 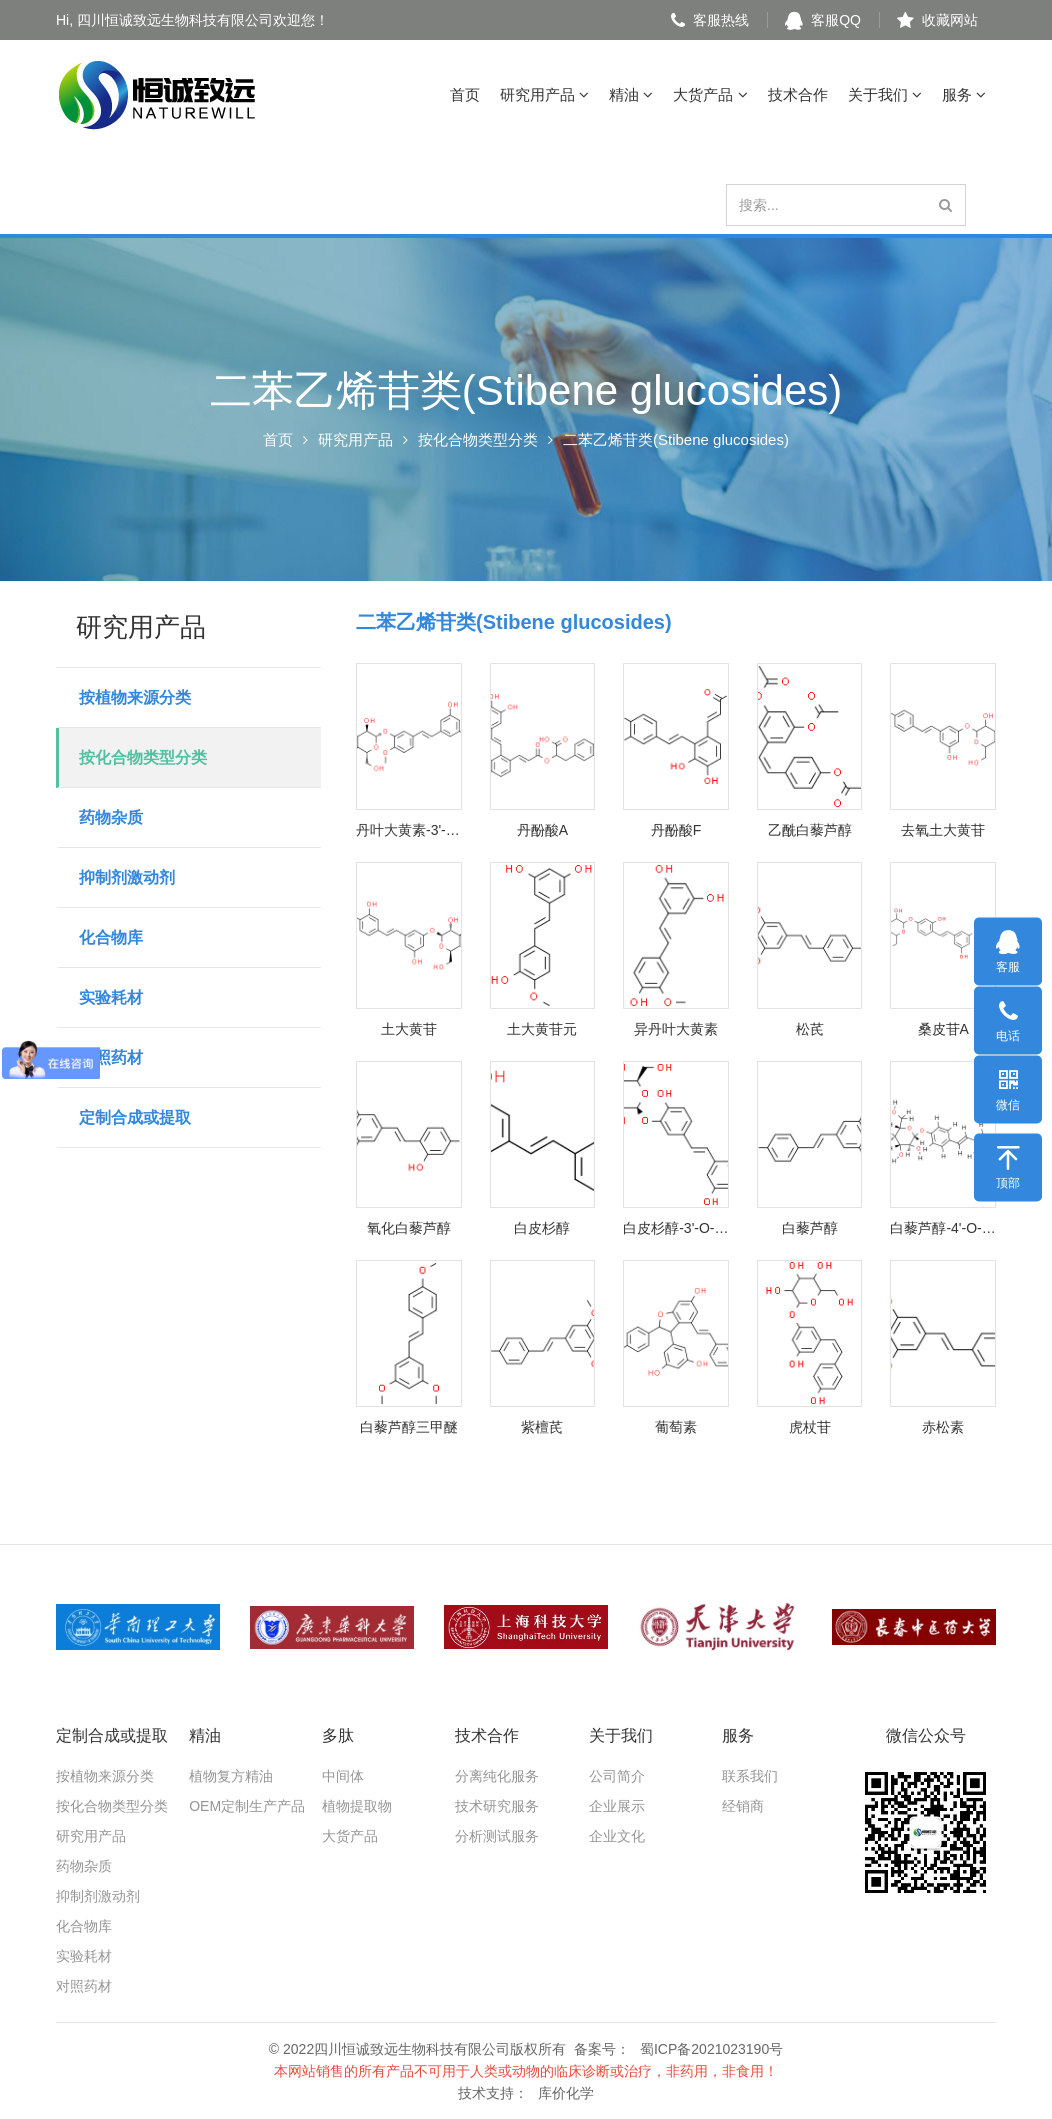 I want to click on 收藏网站, so click(x=937, y=20).